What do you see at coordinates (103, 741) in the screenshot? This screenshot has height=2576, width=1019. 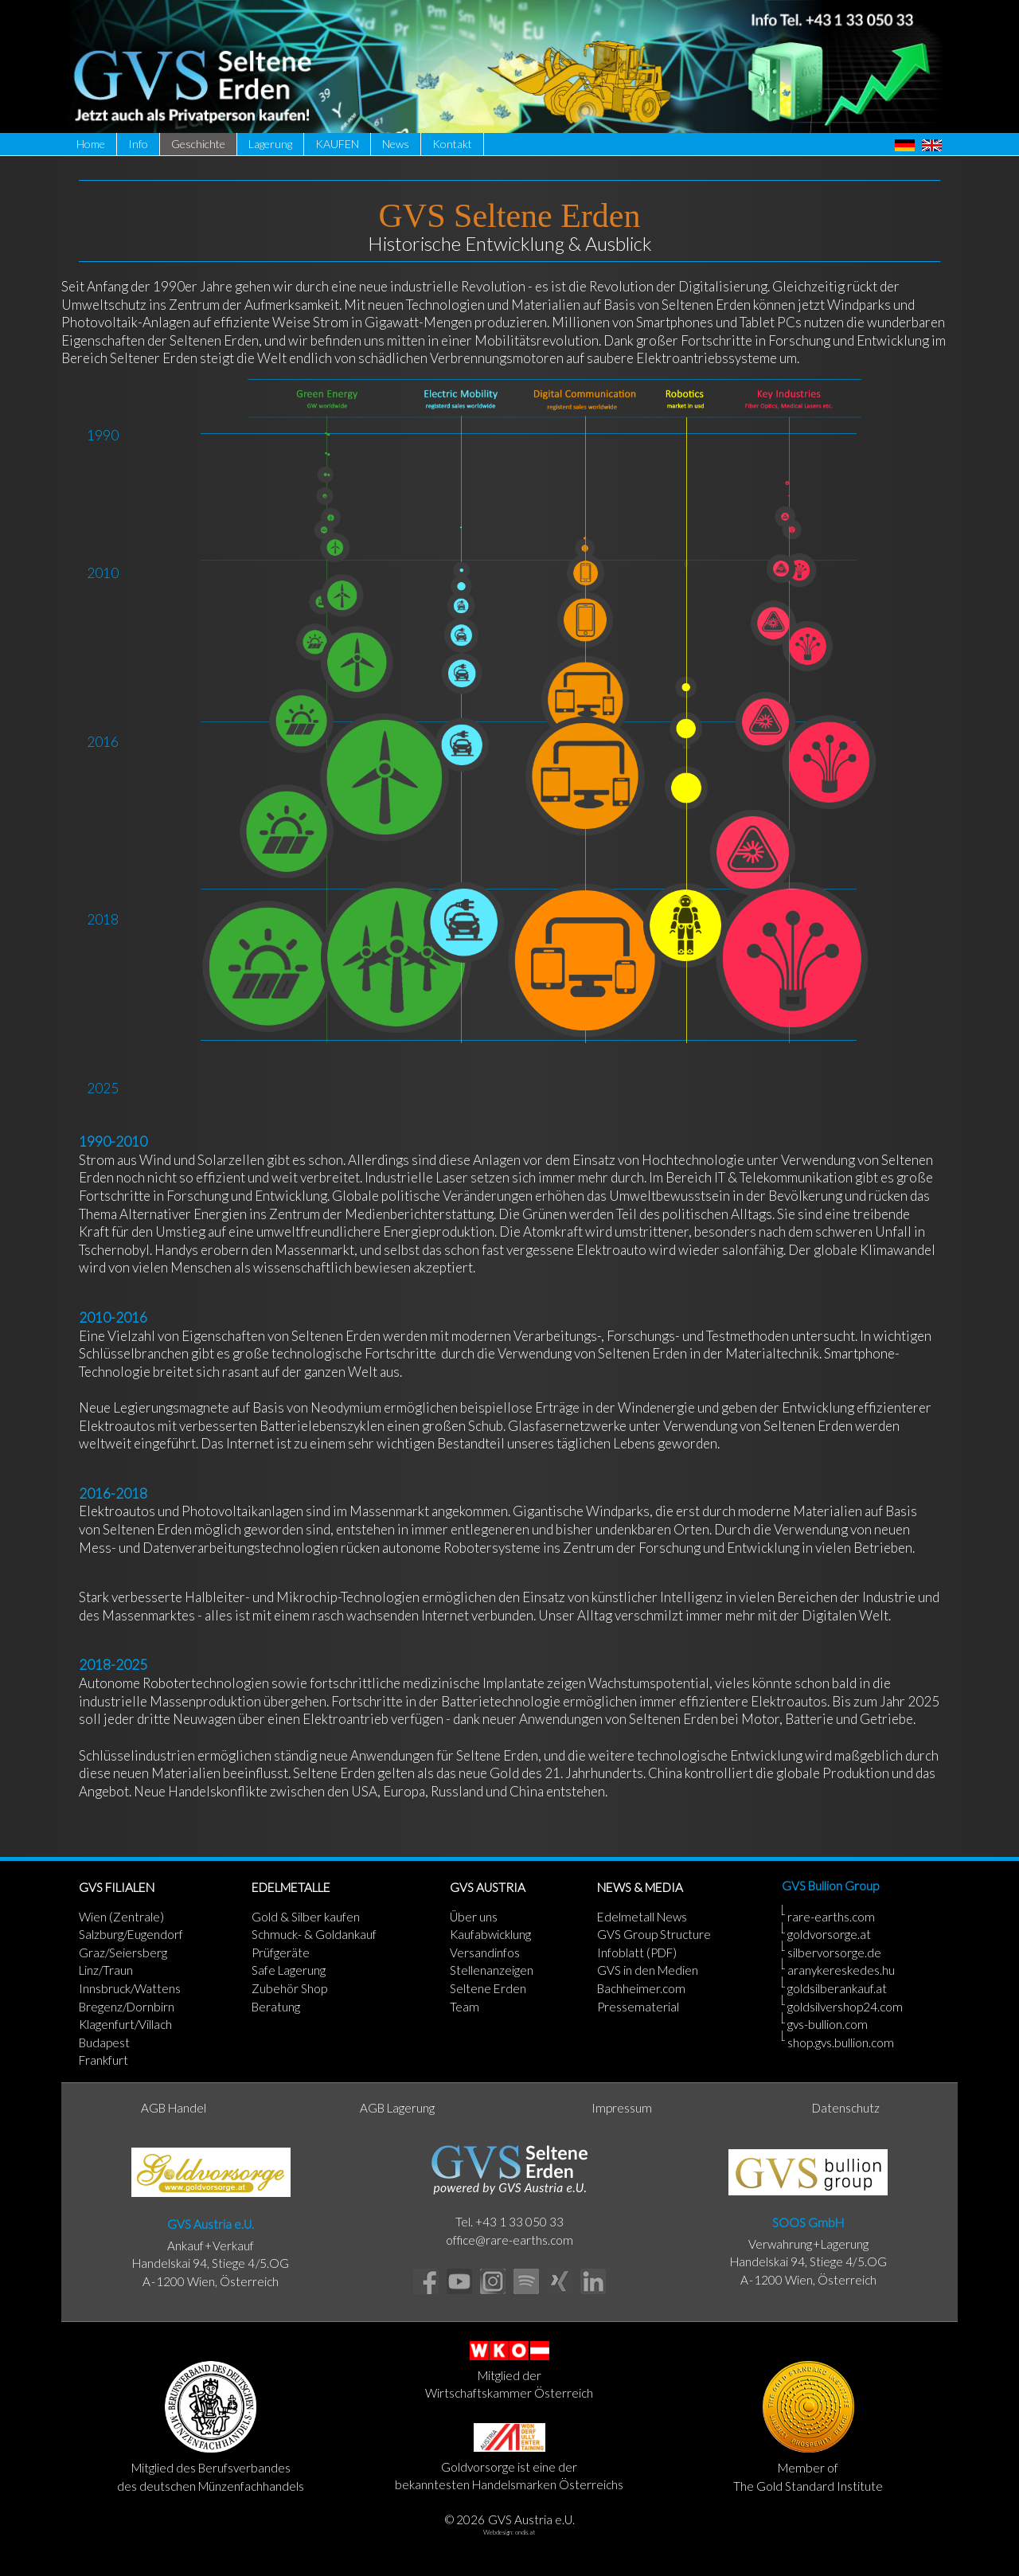 I see `2016` at bounding box center [103, 741].